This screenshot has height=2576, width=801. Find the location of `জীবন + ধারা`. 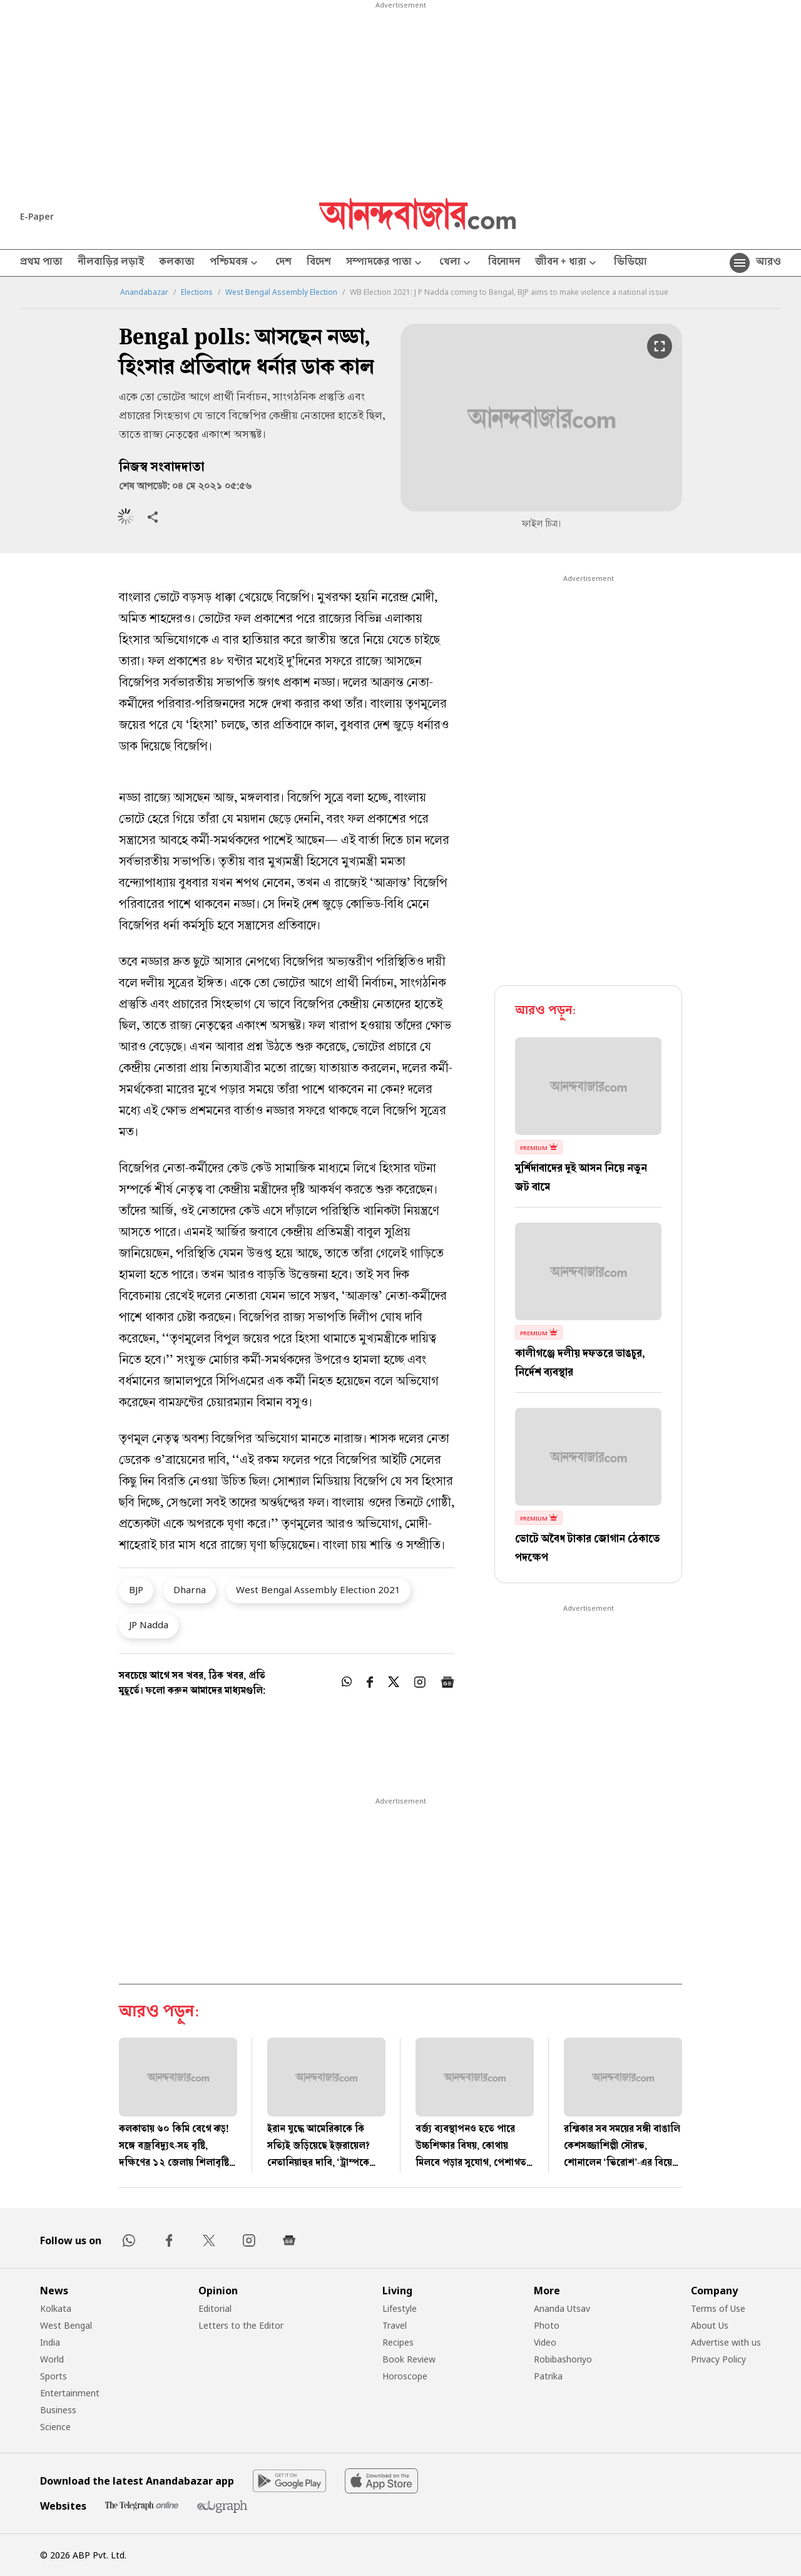

জীবন + ধারা is located at coordinates (567, 263).